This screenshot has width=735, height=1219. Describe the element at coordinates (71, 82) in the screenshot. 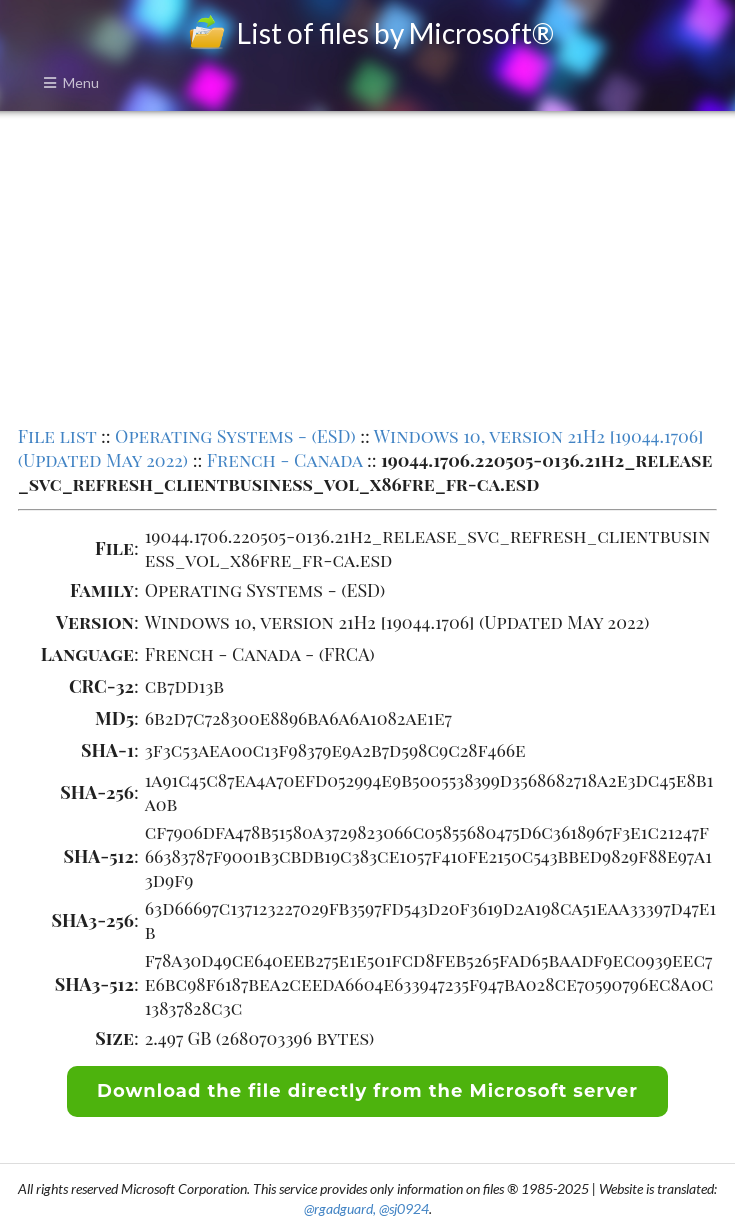

I see `Menu` at that location.